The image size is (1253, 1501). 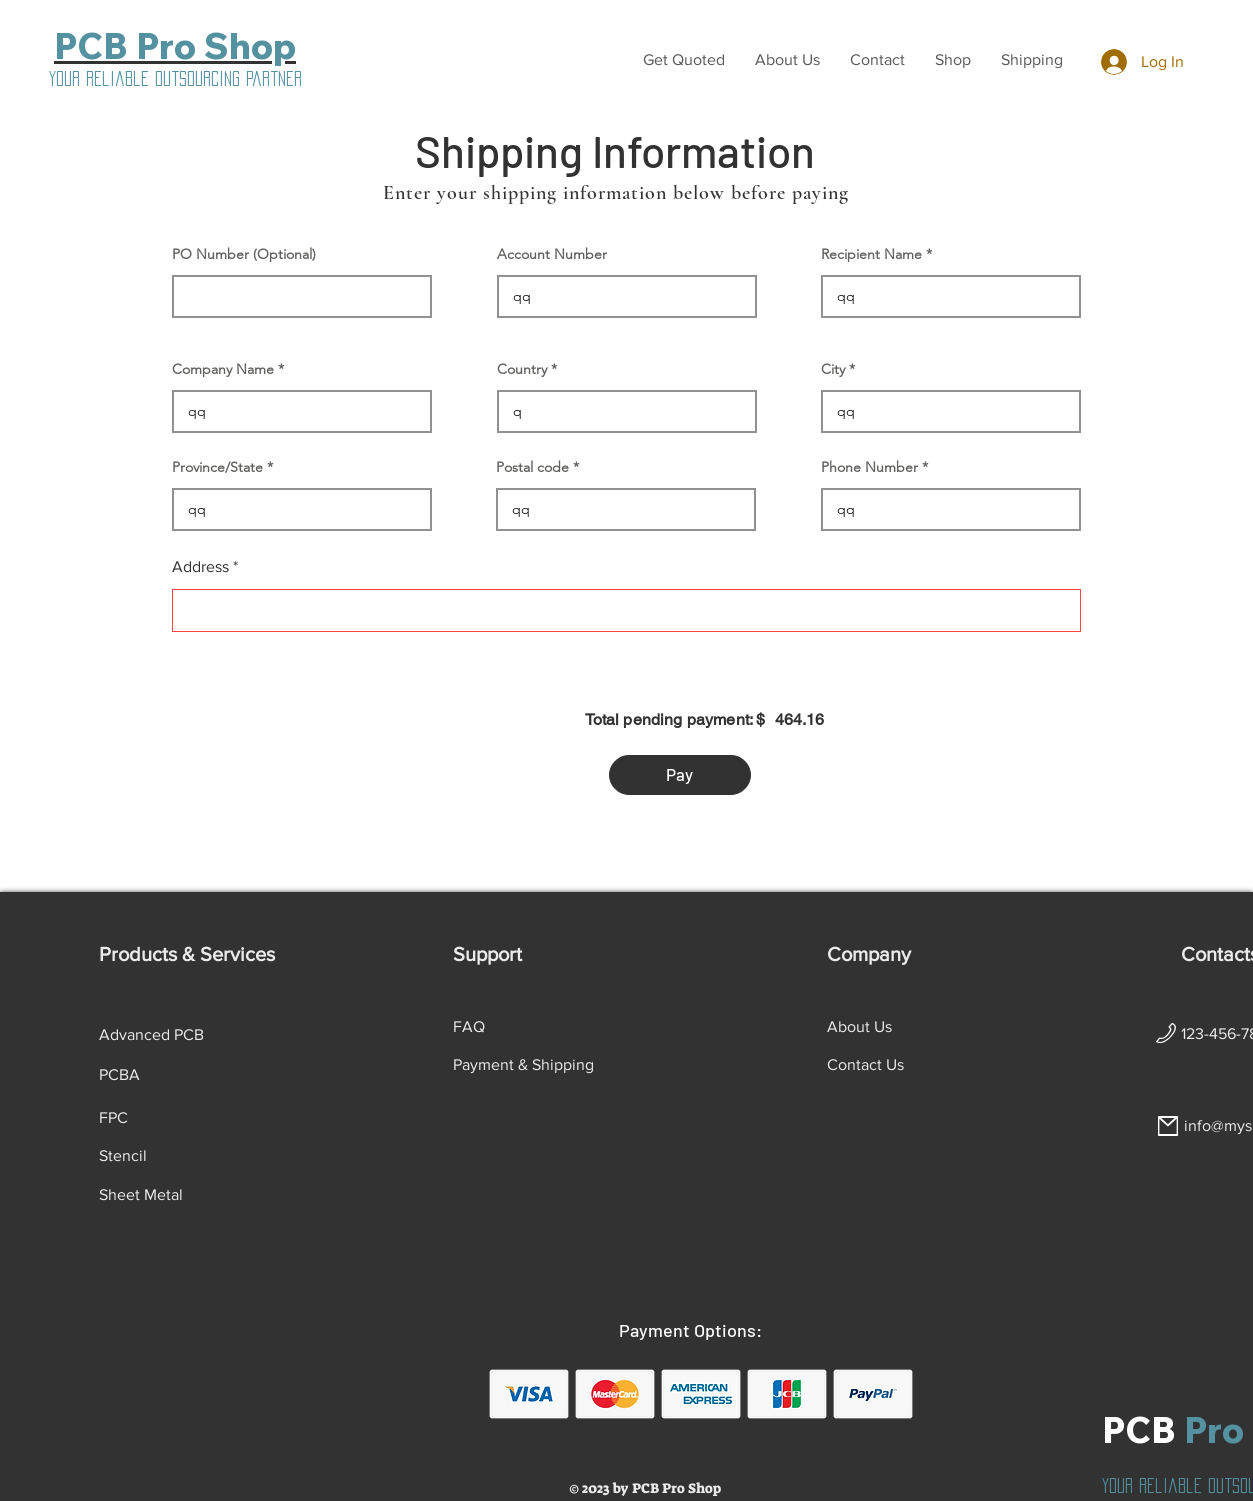 I want to click on Postal code, so click(x=532, y=467).